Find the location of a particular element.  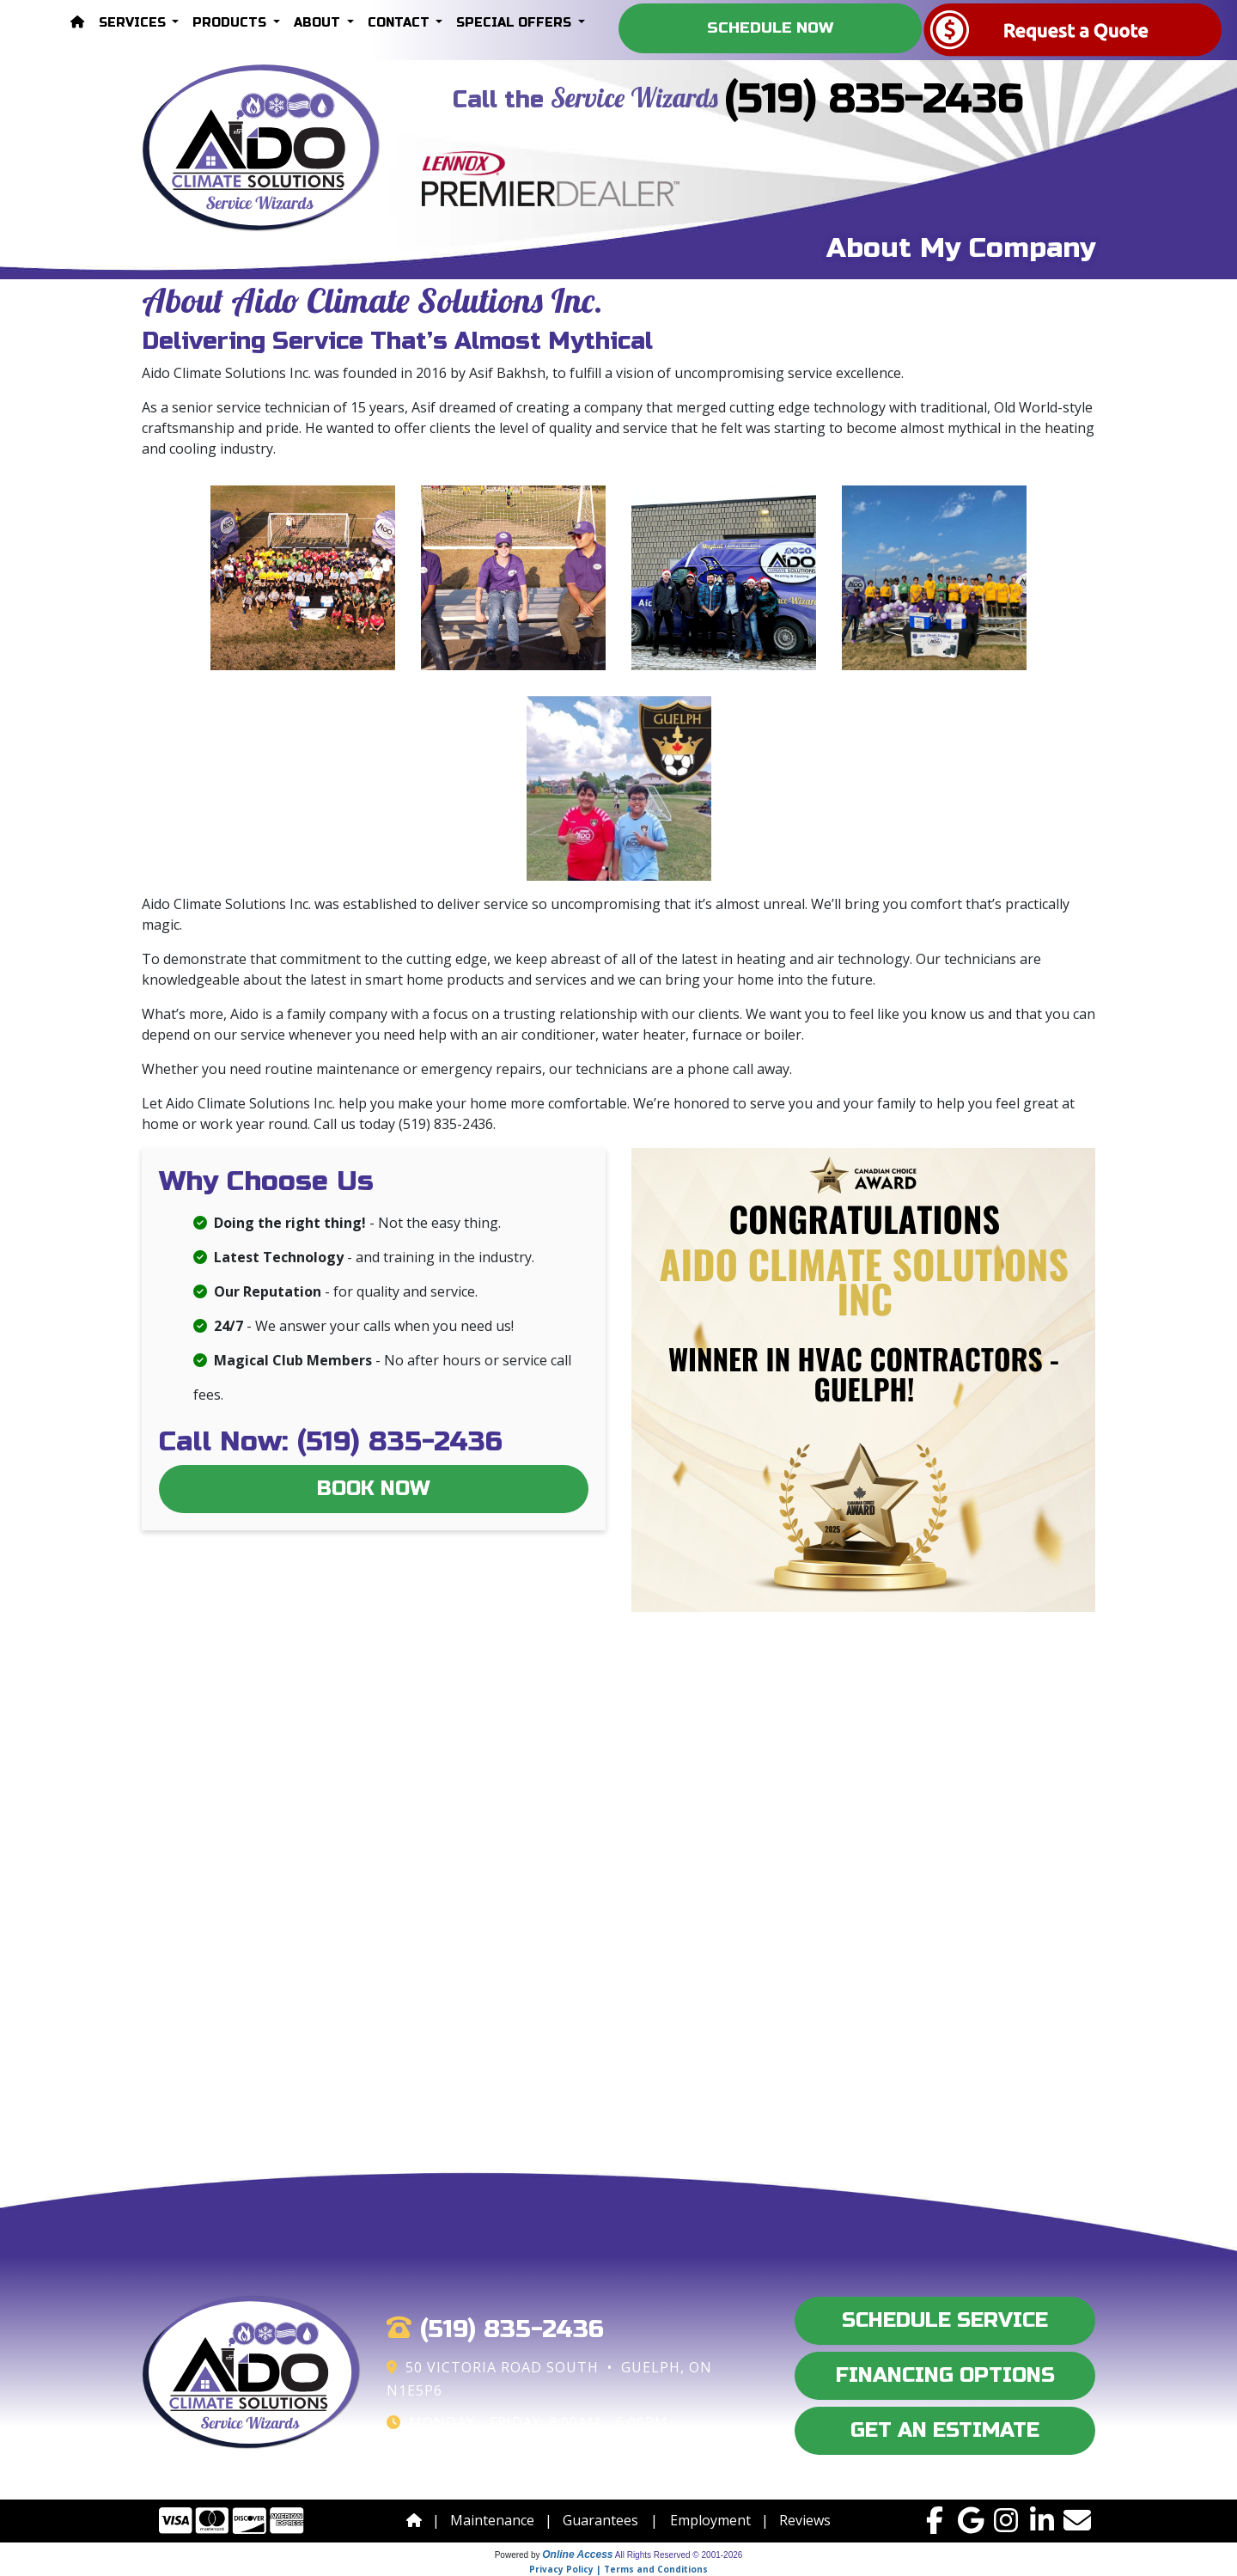

Reviews is located at coordinates (805, 2520).